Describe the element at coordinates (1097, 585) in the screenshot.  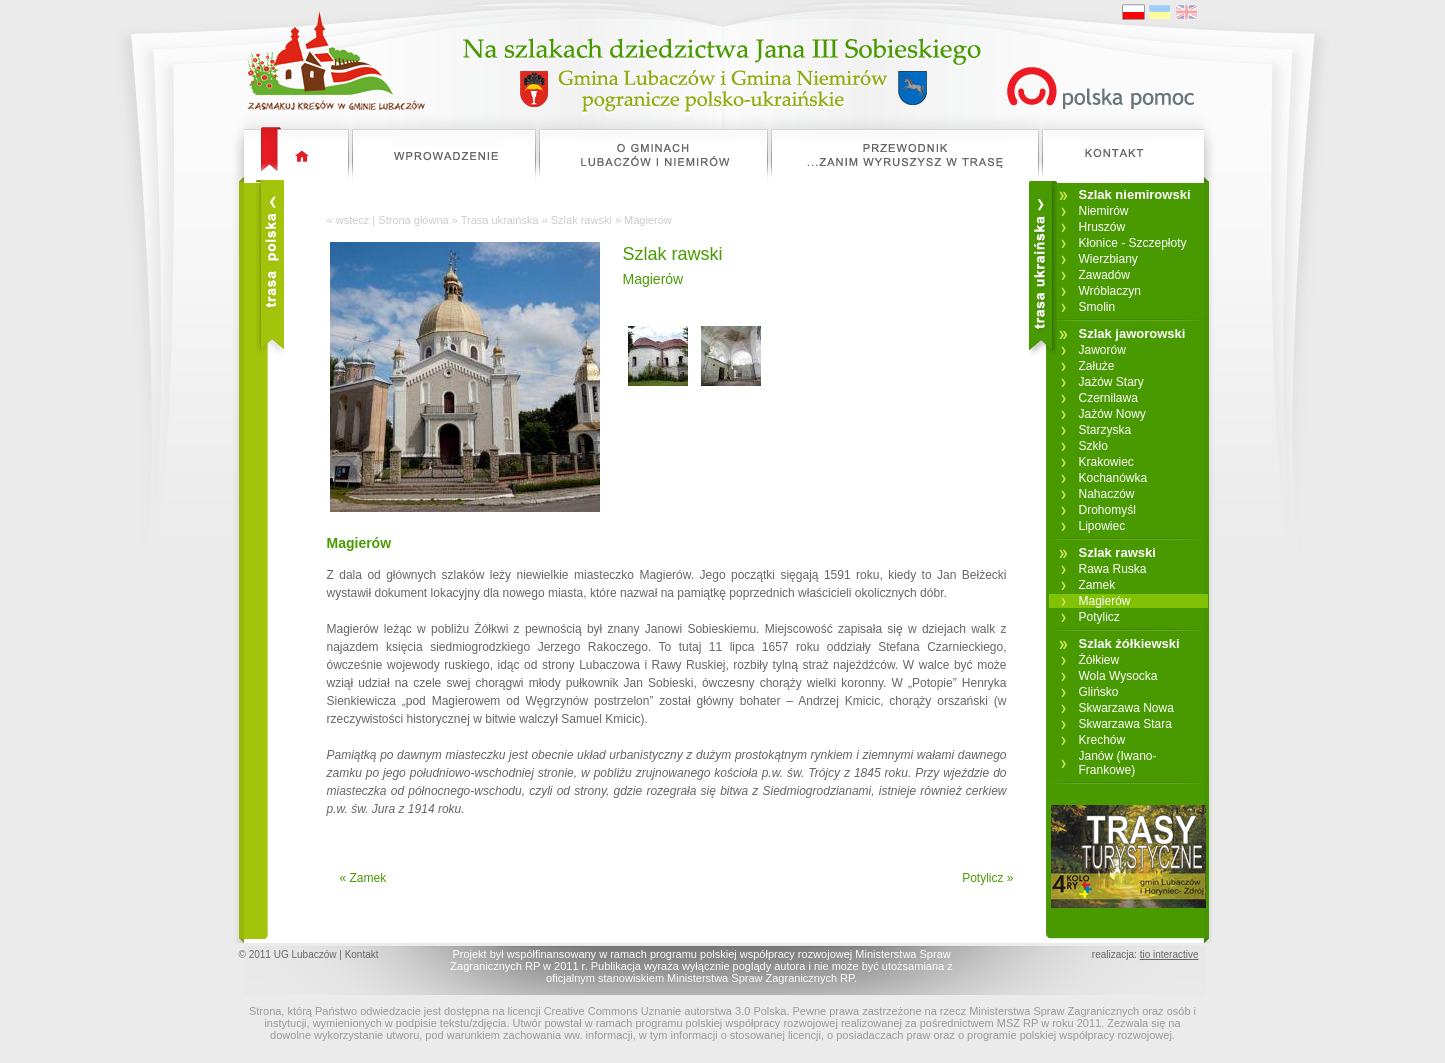
I see `Zamek` at that location.